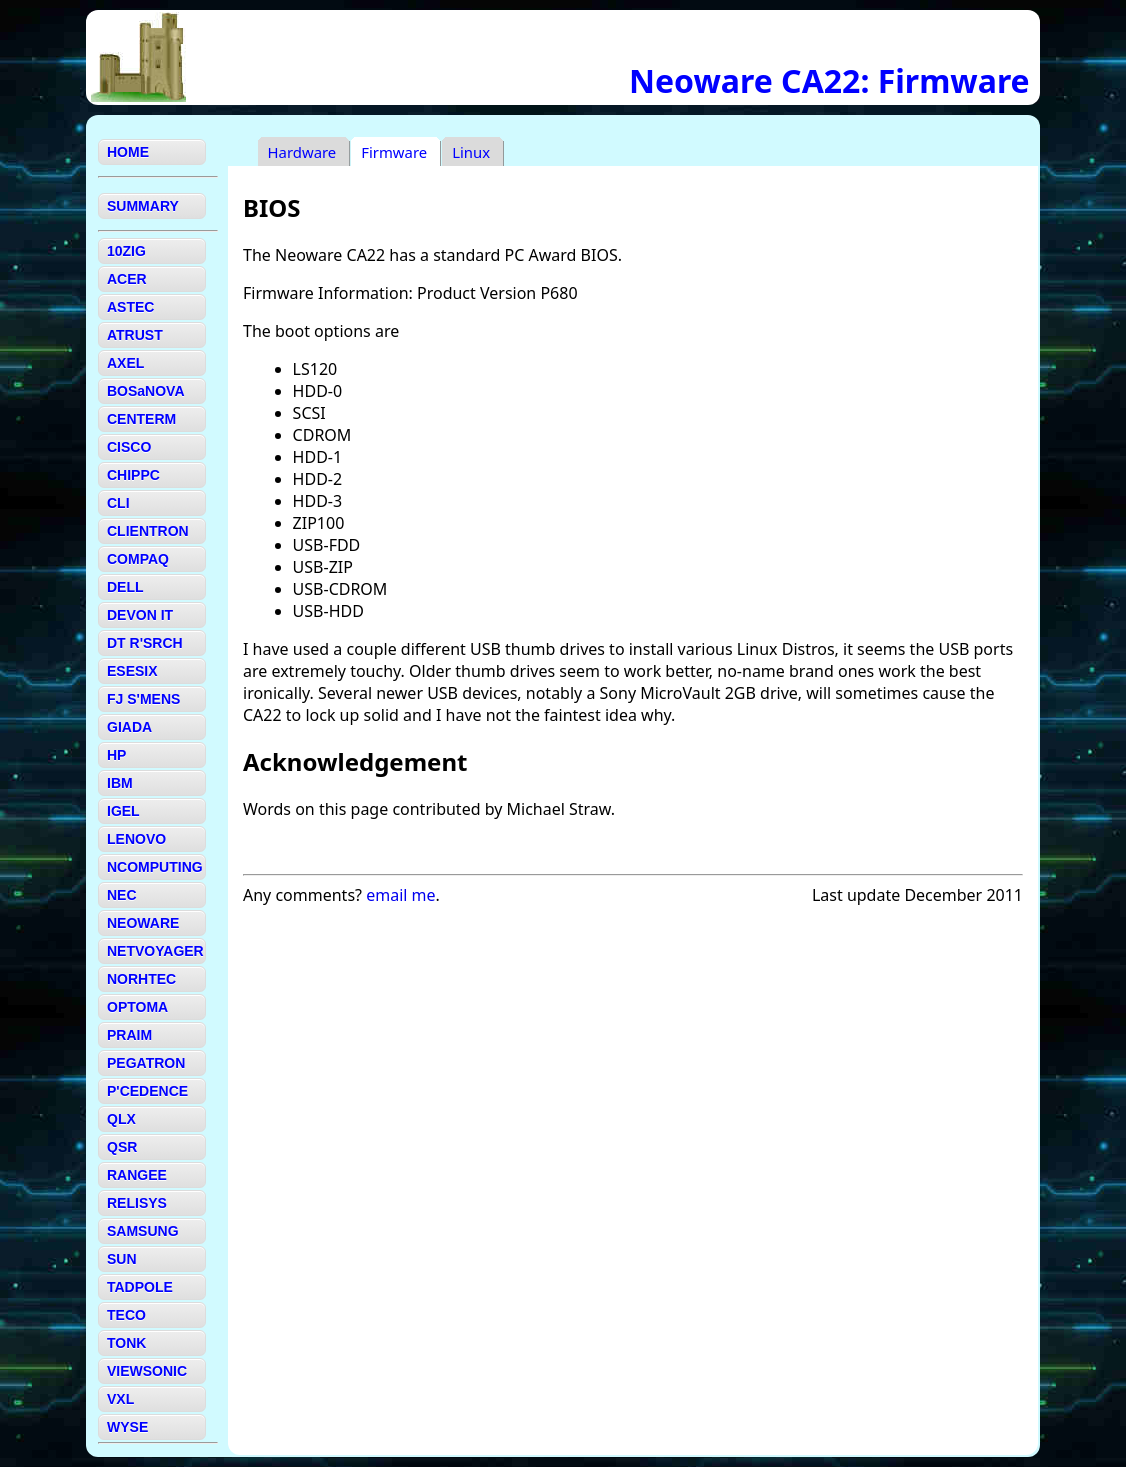  Describe the element at coordinates (129, 1035) in the screenshot. I see `PRAIM` at that location.